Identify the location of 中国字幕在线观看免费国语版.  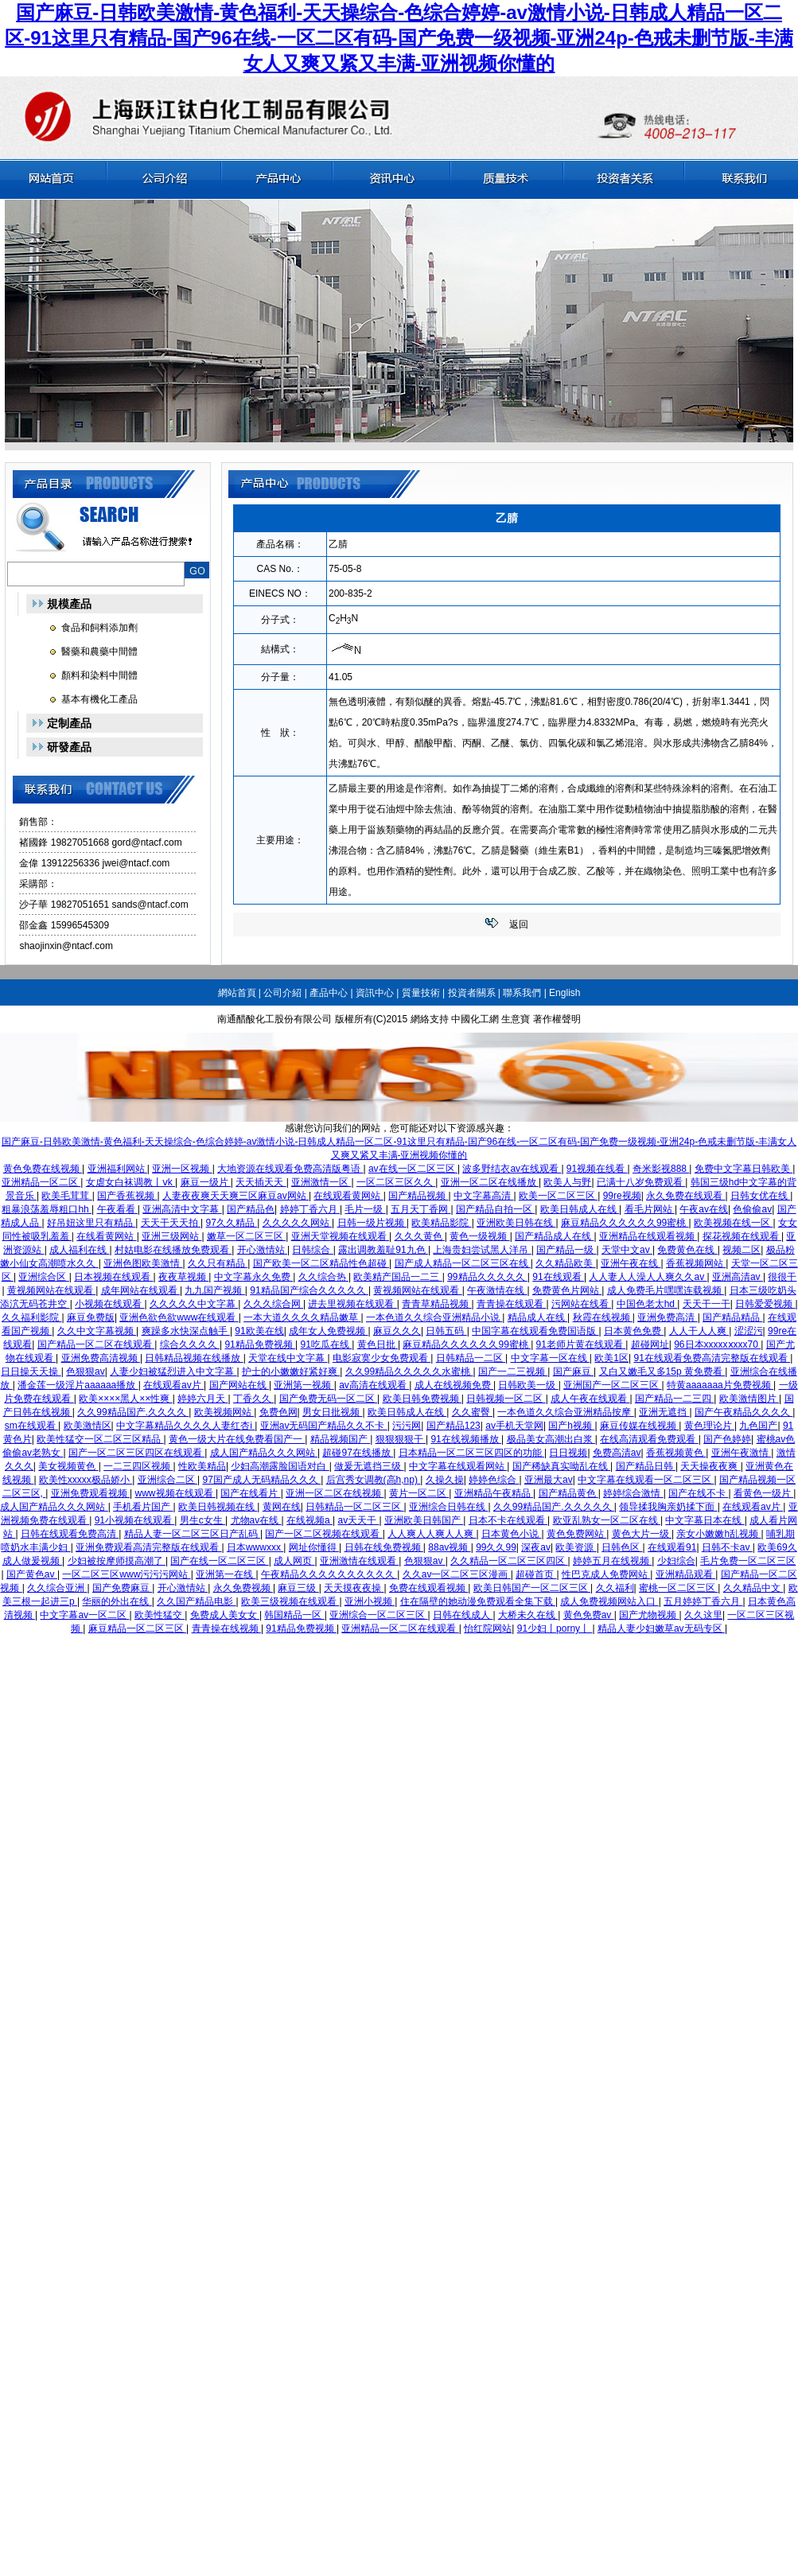
(535, 1331).